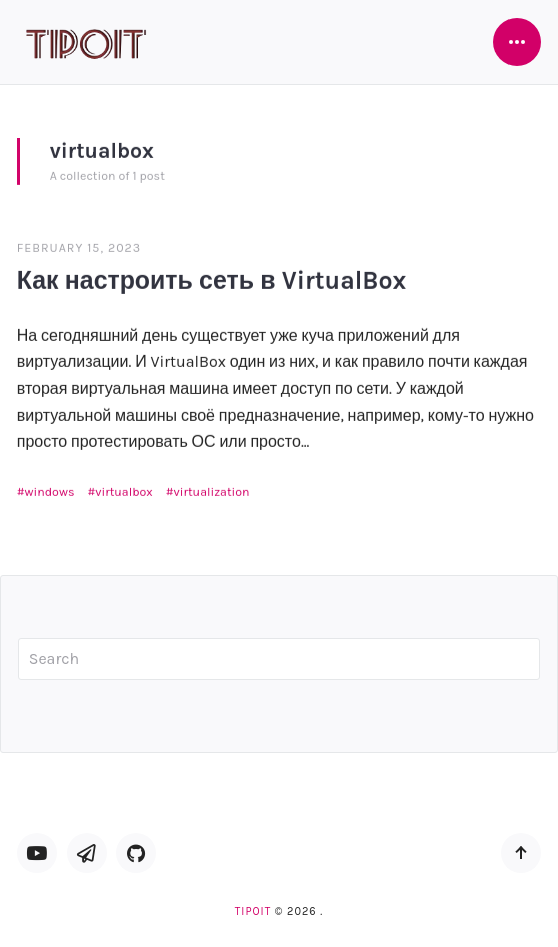 The height and width of the screenshot is (947, 558). What do you see at coordinates (253, 911) in the screenshot?
I see `TipoIT` at bounding box center [253, 911].